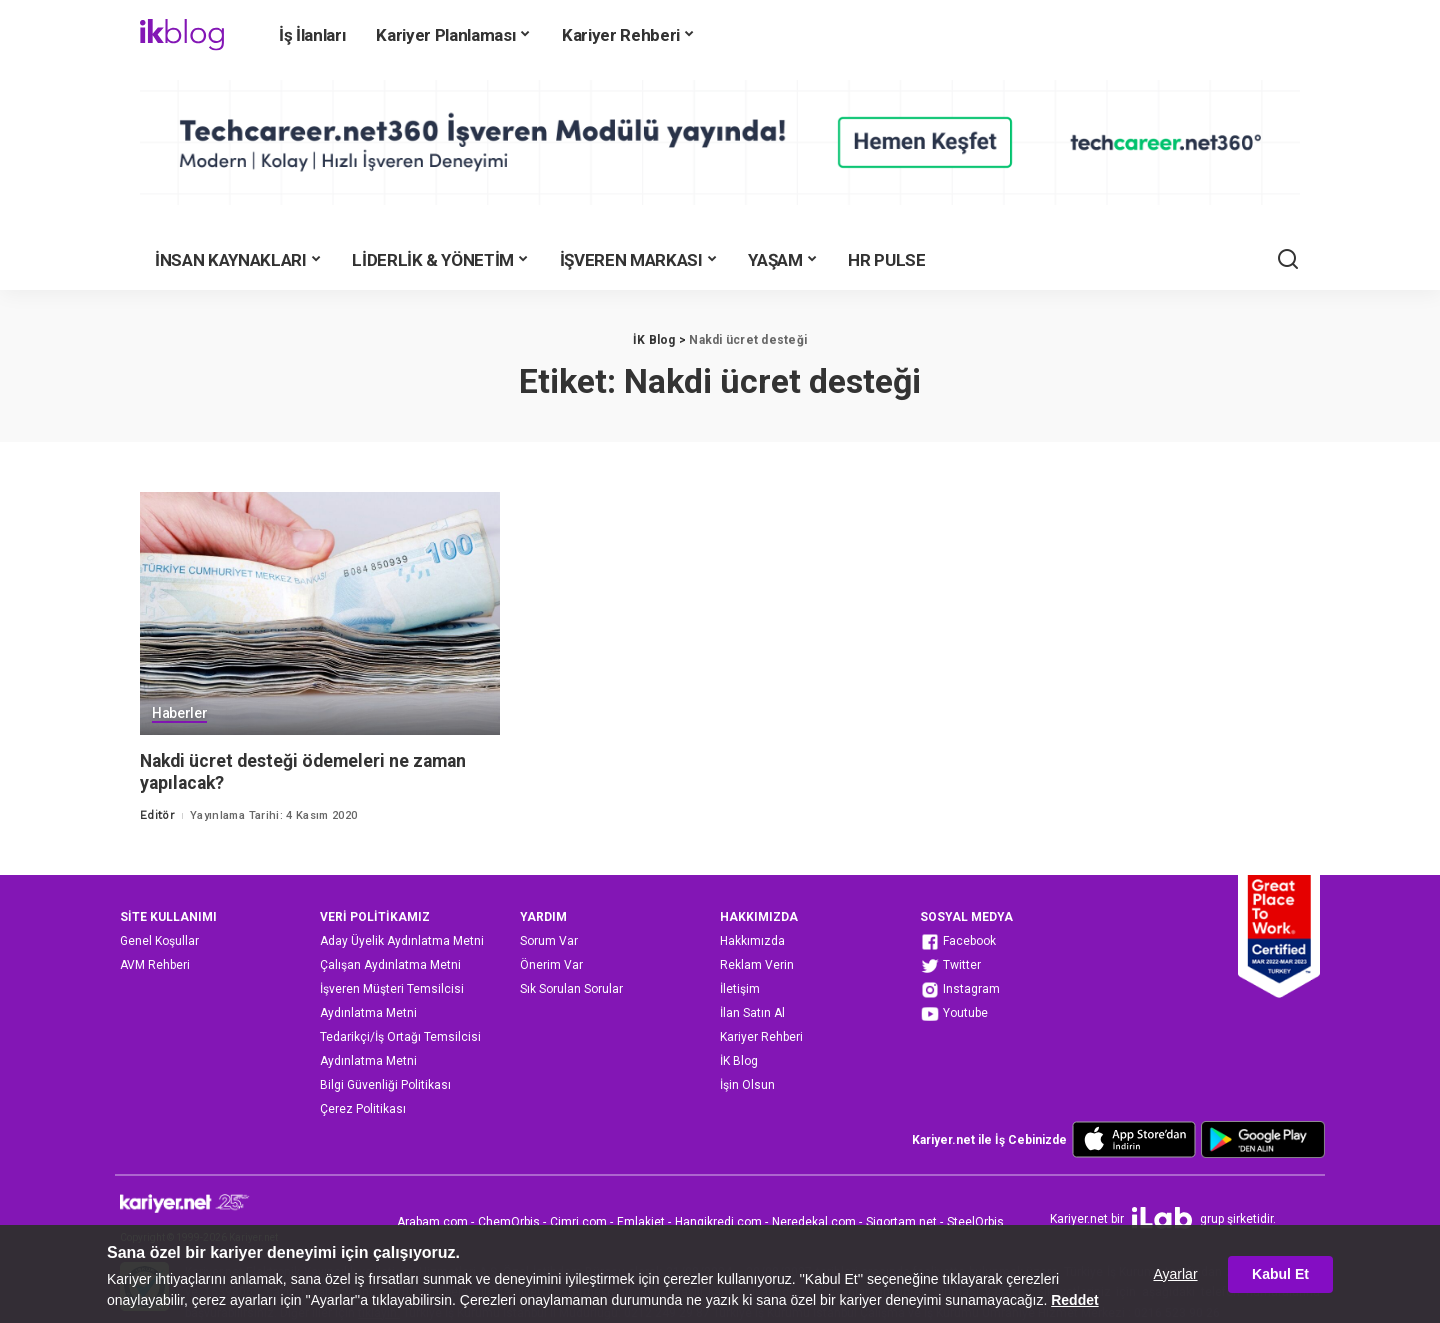 This screenshot has height=1323, width=1440. Describe the element at coordinates (578, 1222) in the screenshot. I see `Cimri.com` at that location.